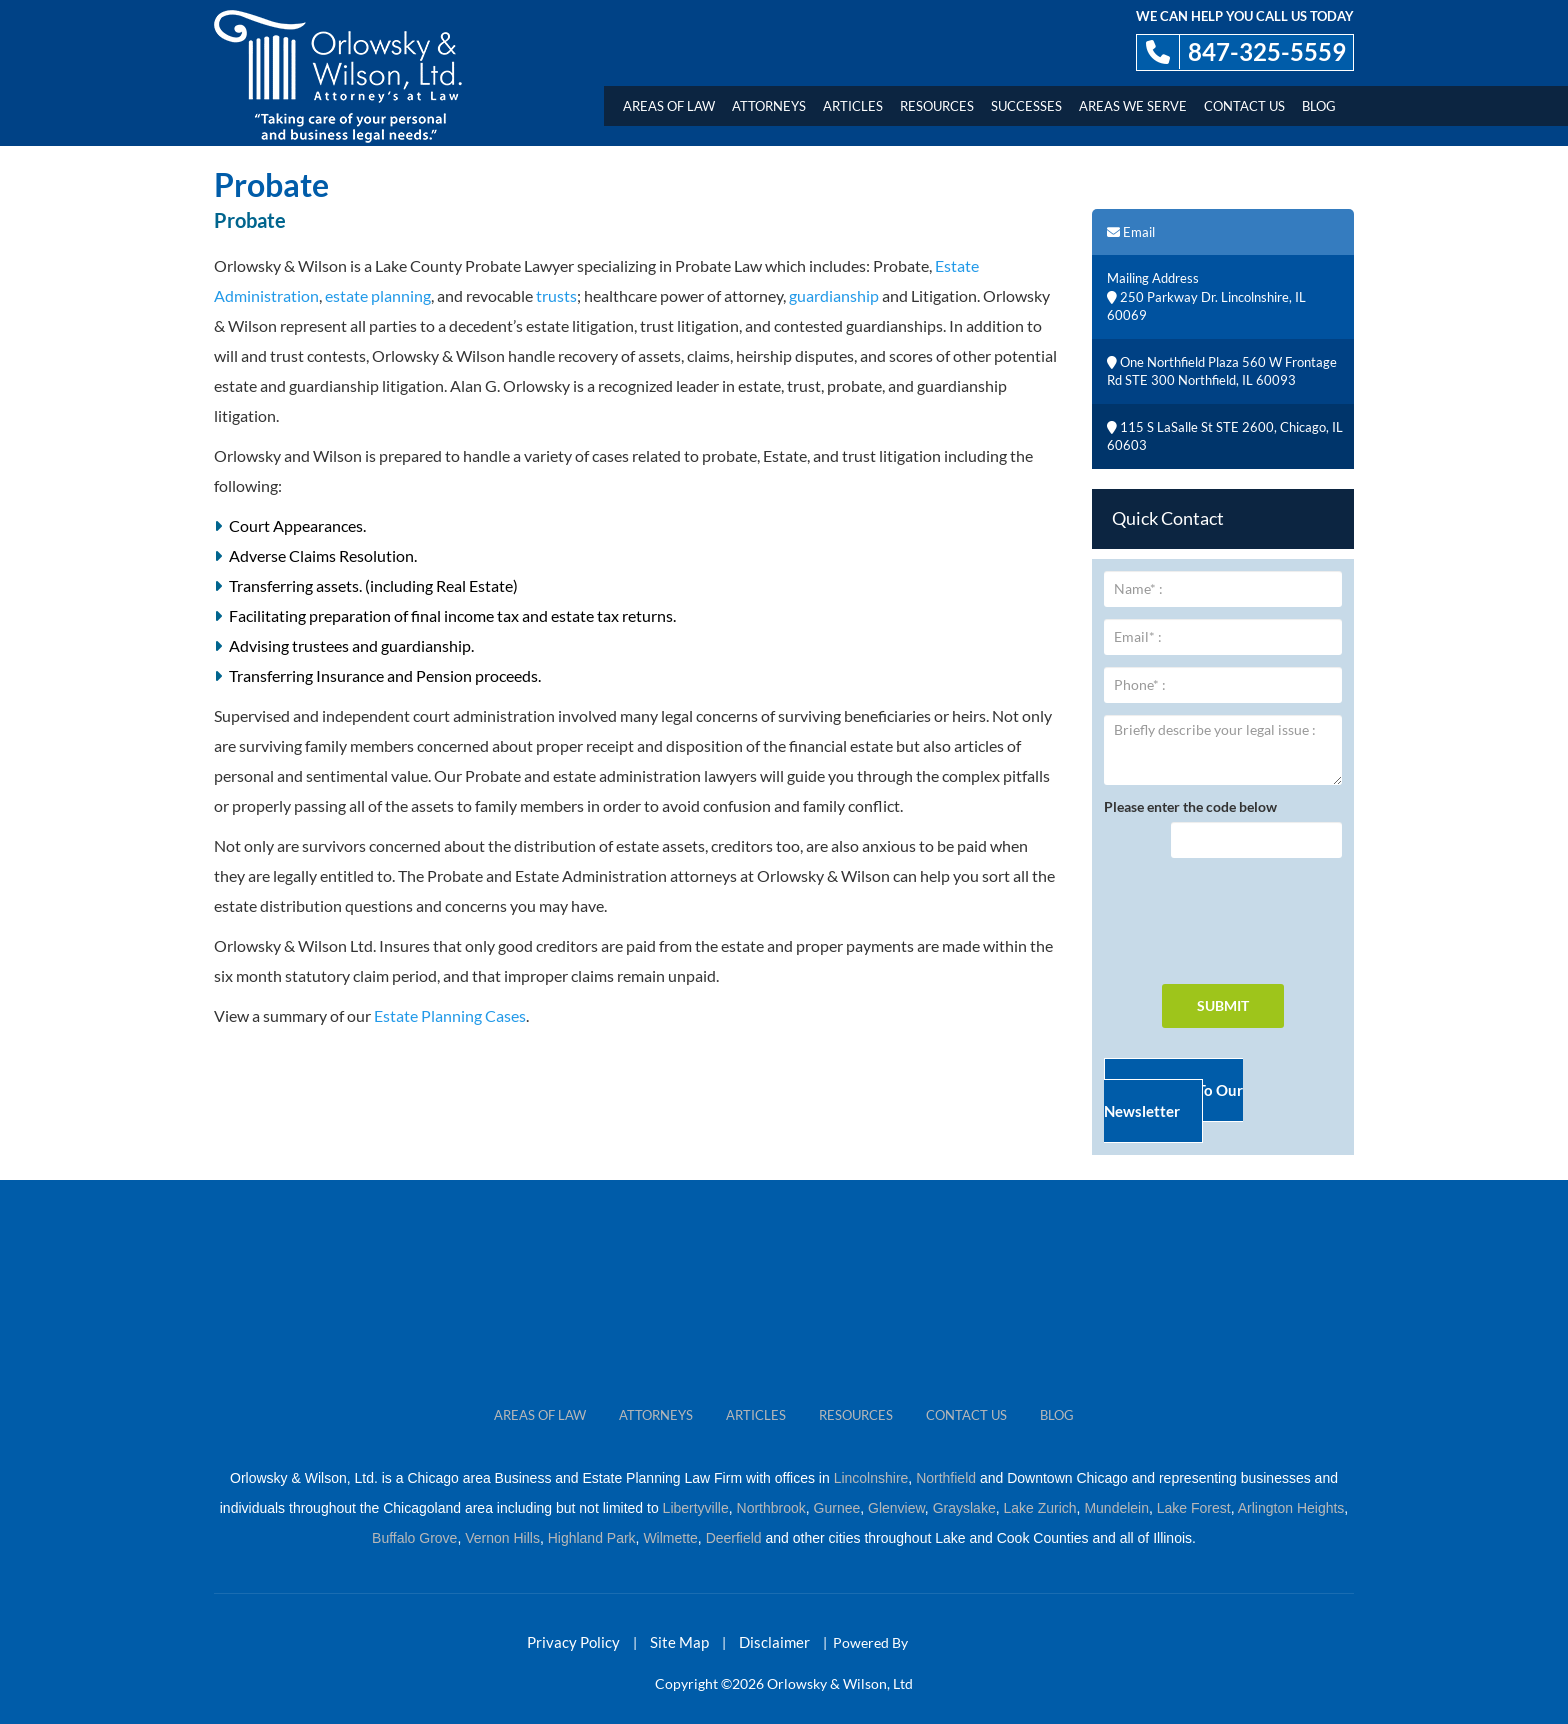  Describe the element at coordinates (1131, 232) in the screenshot. I see `Email` at that location.